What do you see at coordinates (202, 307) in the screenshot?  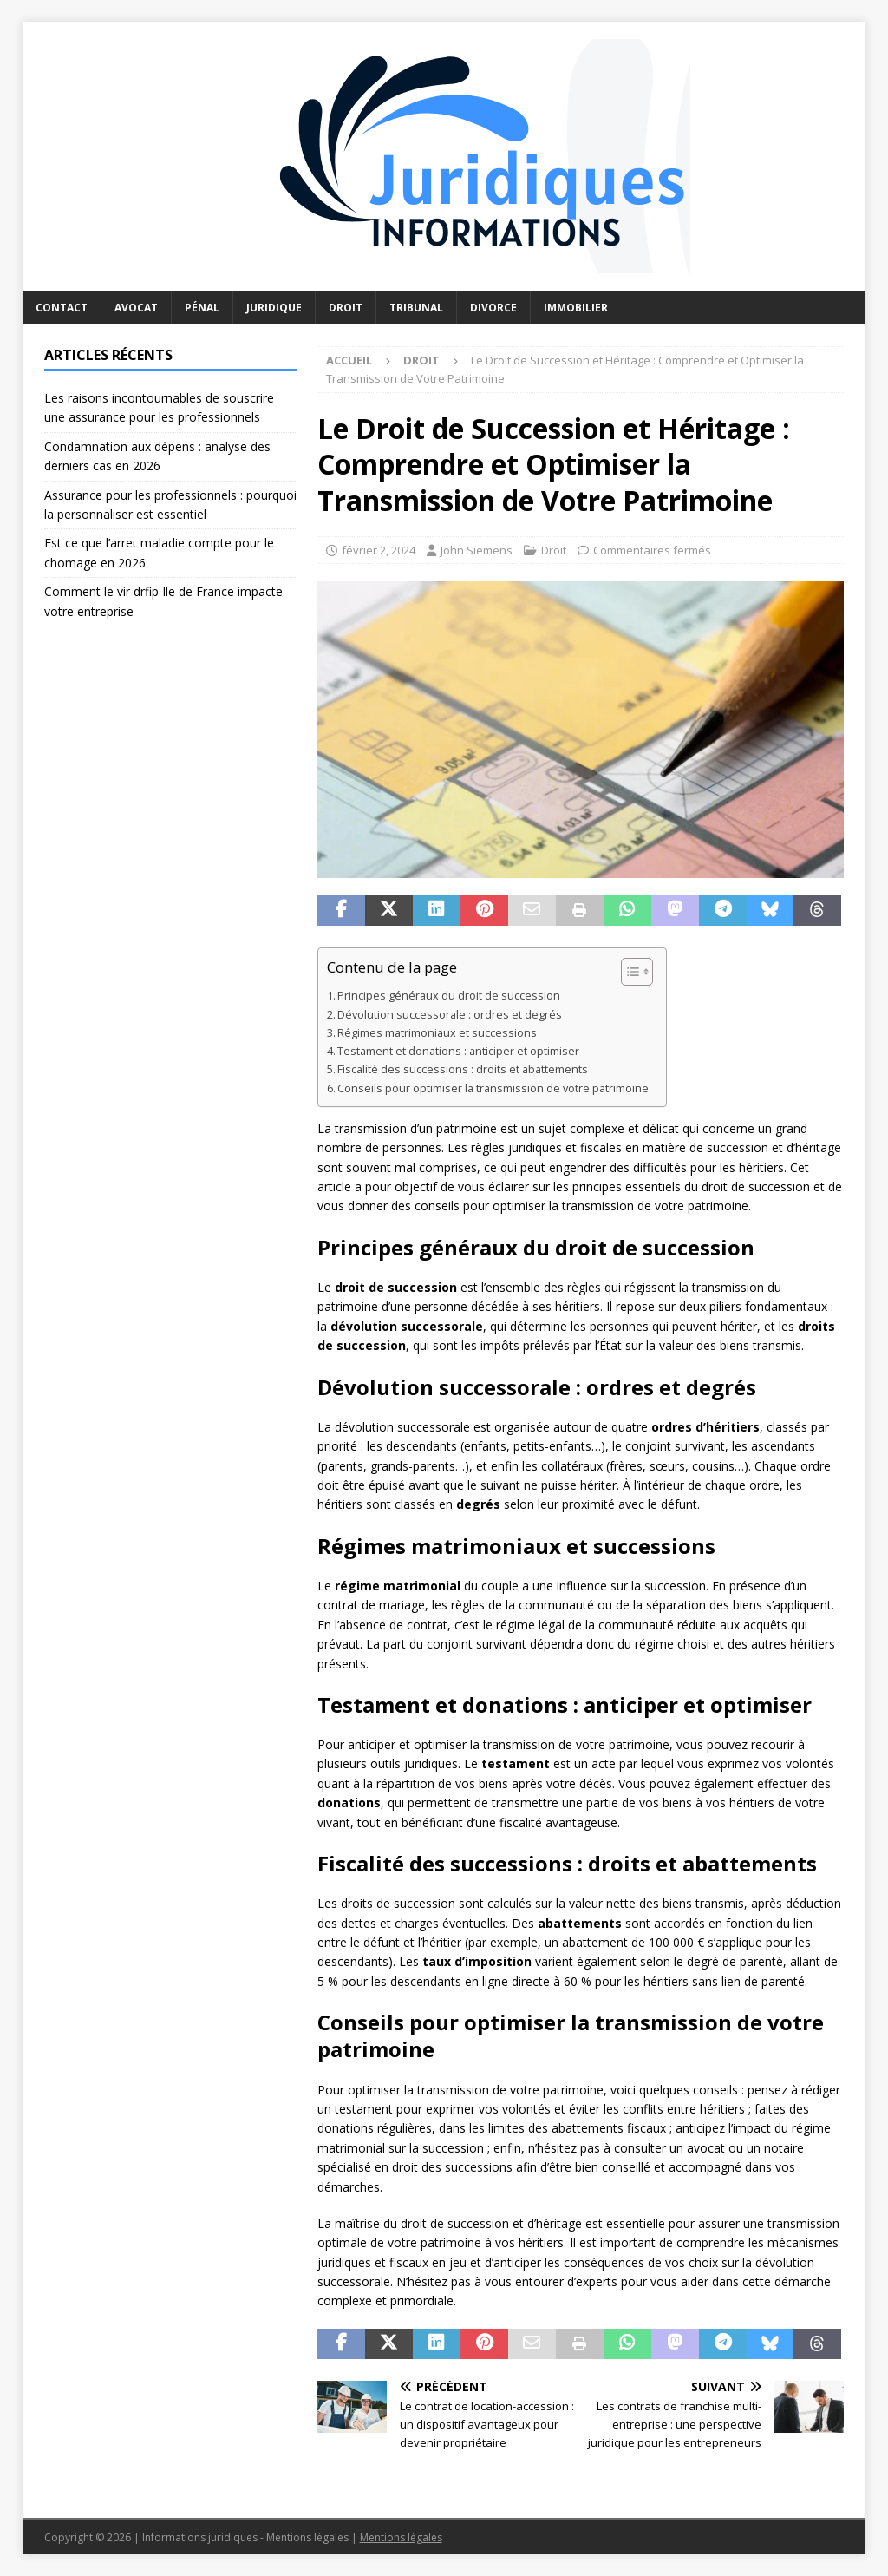 I see `Pénal` at bounding box center [202, 307].